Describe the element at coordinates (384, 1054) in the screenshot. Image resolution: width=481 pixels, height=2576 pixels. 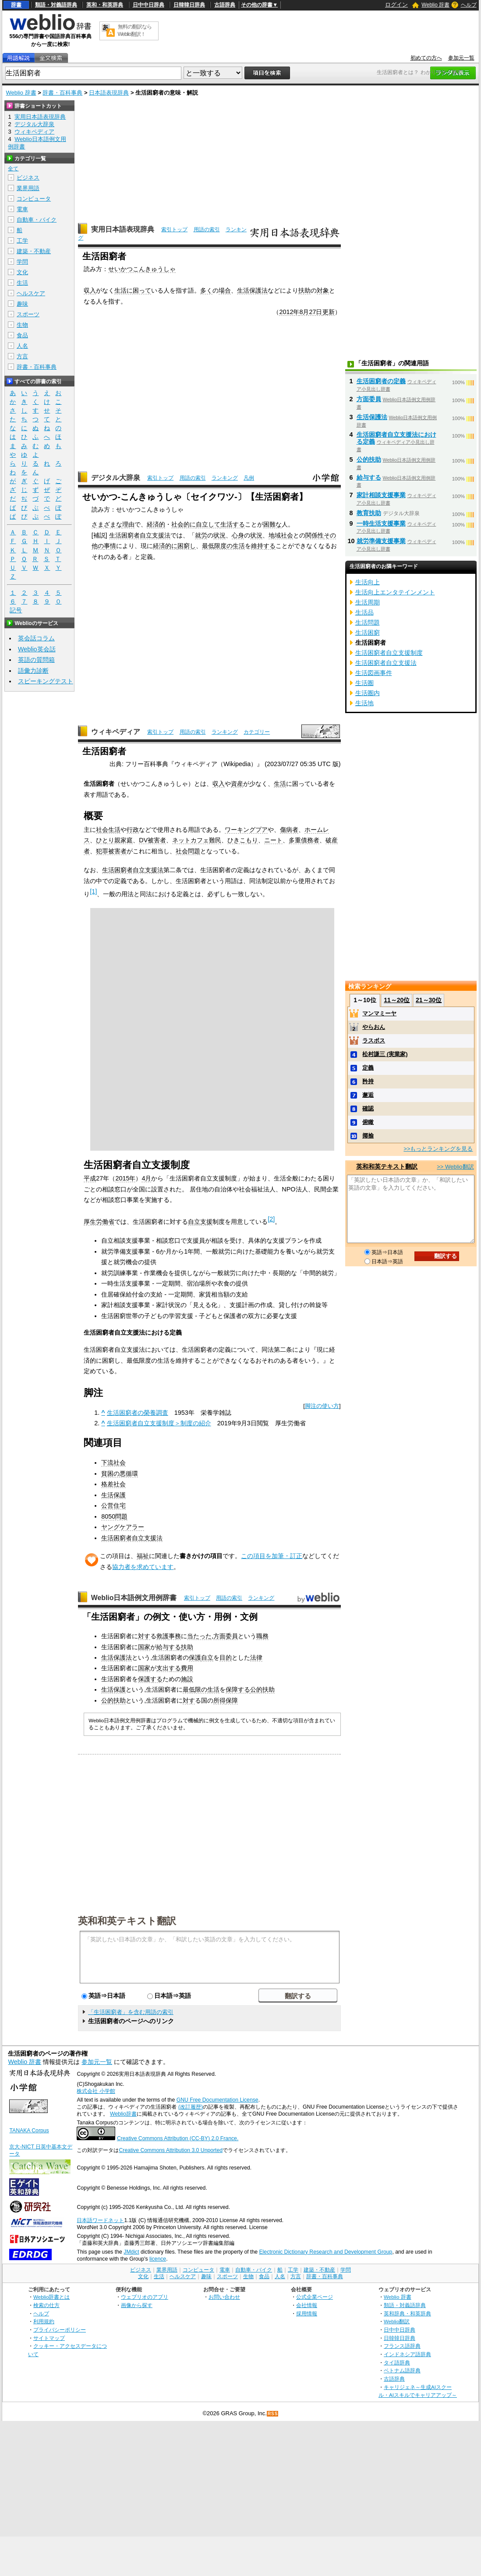
I see `松村謙三 (実業家)` at that location.